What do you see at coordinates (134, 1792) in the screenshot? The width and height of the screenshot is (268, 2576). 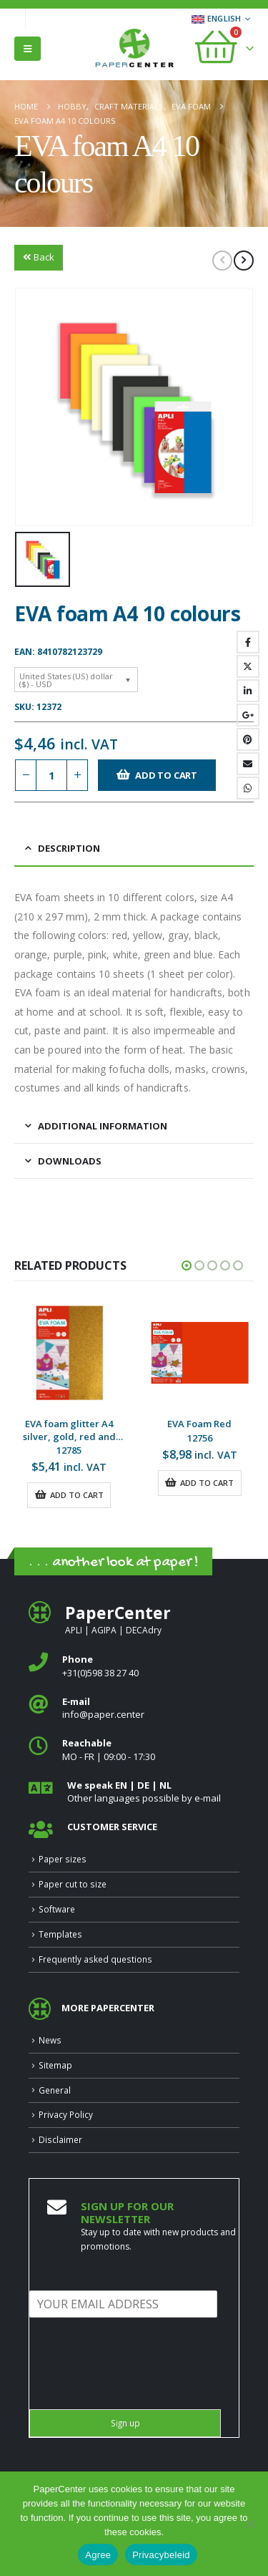 I see `[<b>We speak EN | DE | NL </b>]` at bounding box center [134, 1792].